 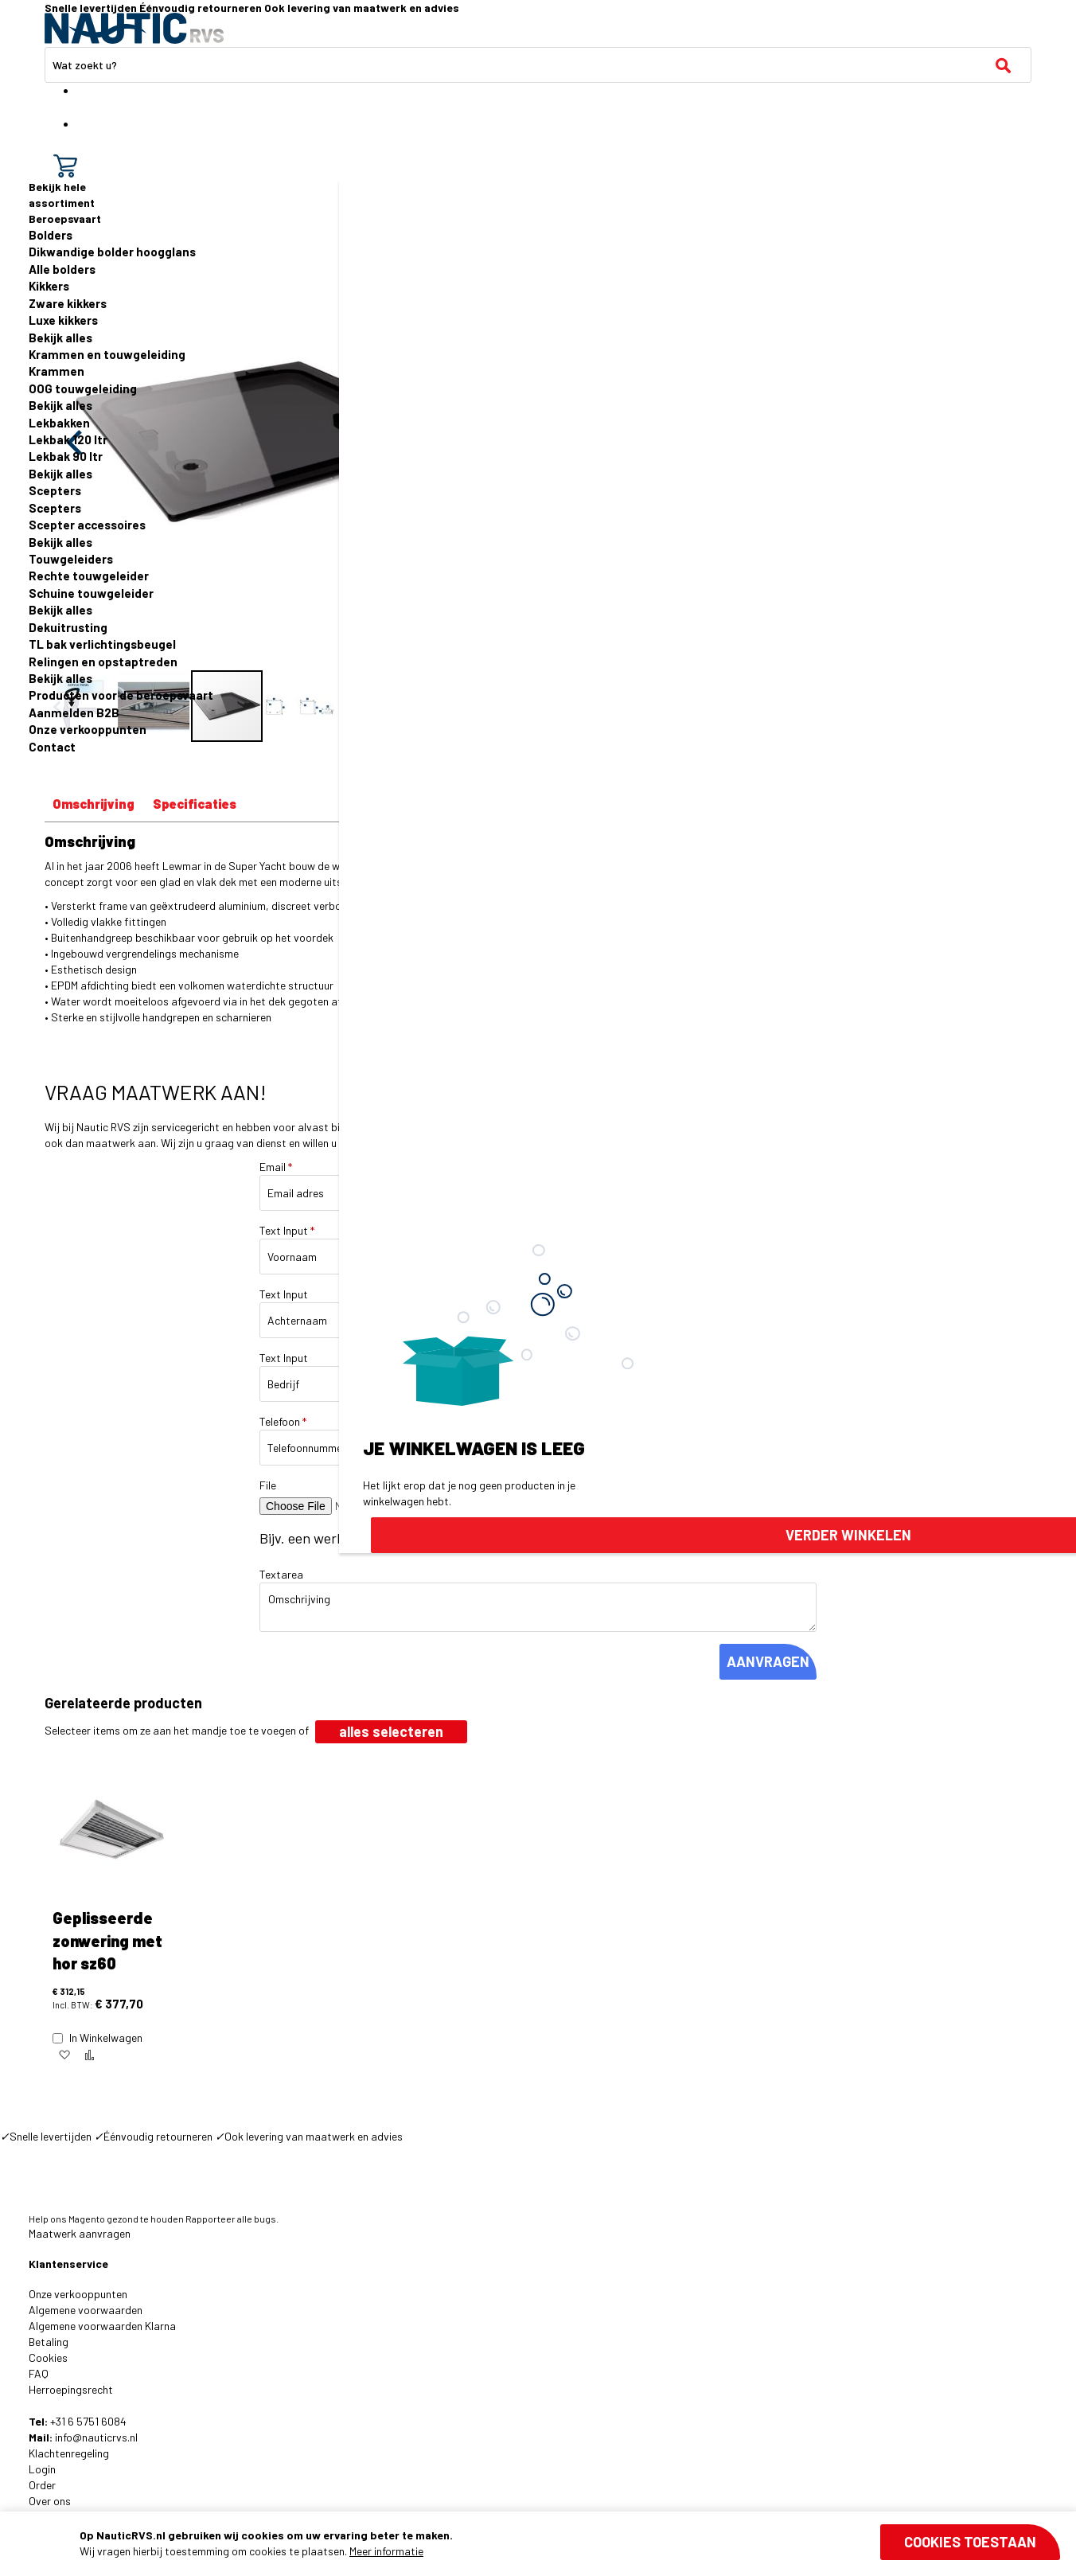 I want to click on Text Input, so click(x=286, y=1230).